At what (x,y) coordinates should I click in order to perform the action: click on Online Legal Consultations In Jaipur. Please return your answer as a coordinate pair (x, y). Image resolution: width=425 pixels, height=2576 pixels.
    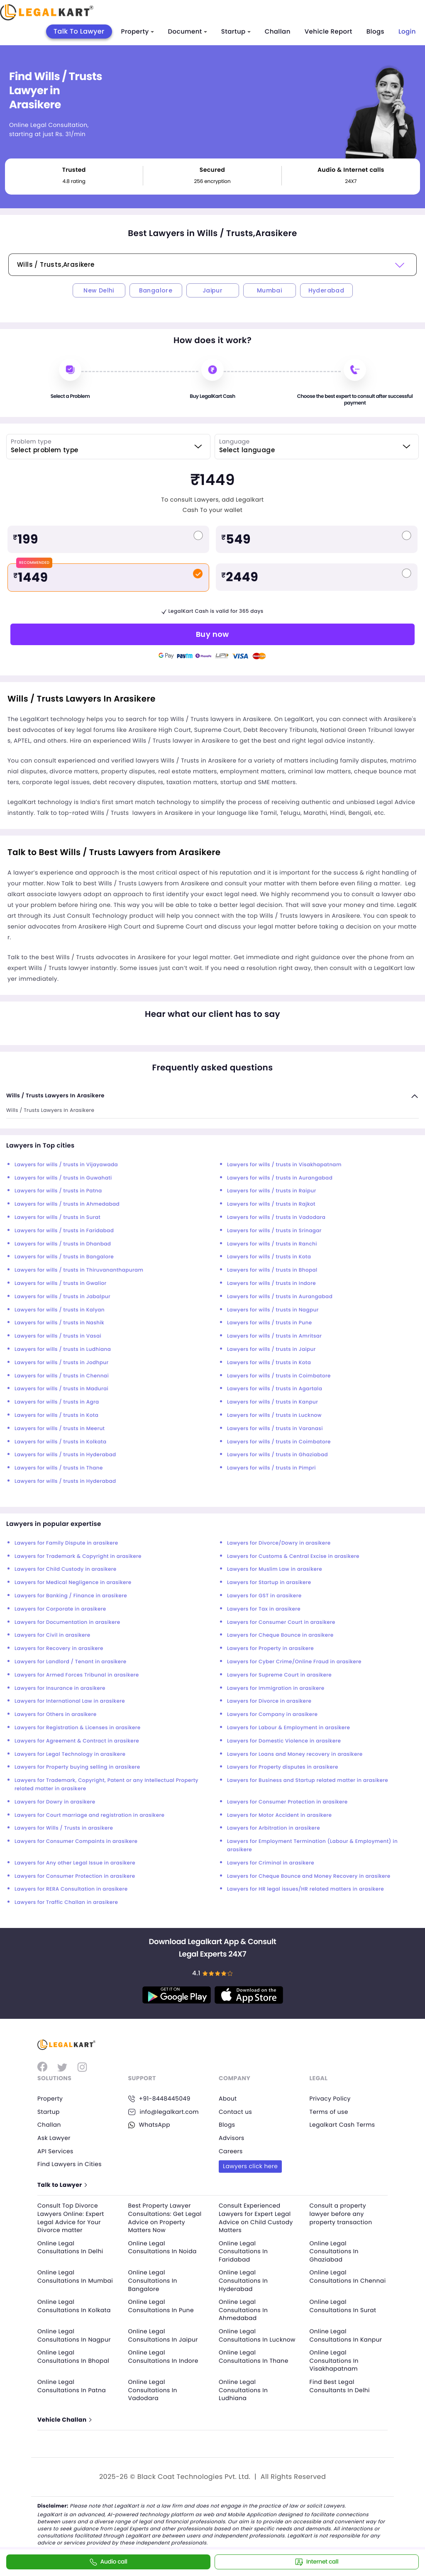
    Looking at the image, I should click on (163, 2335).